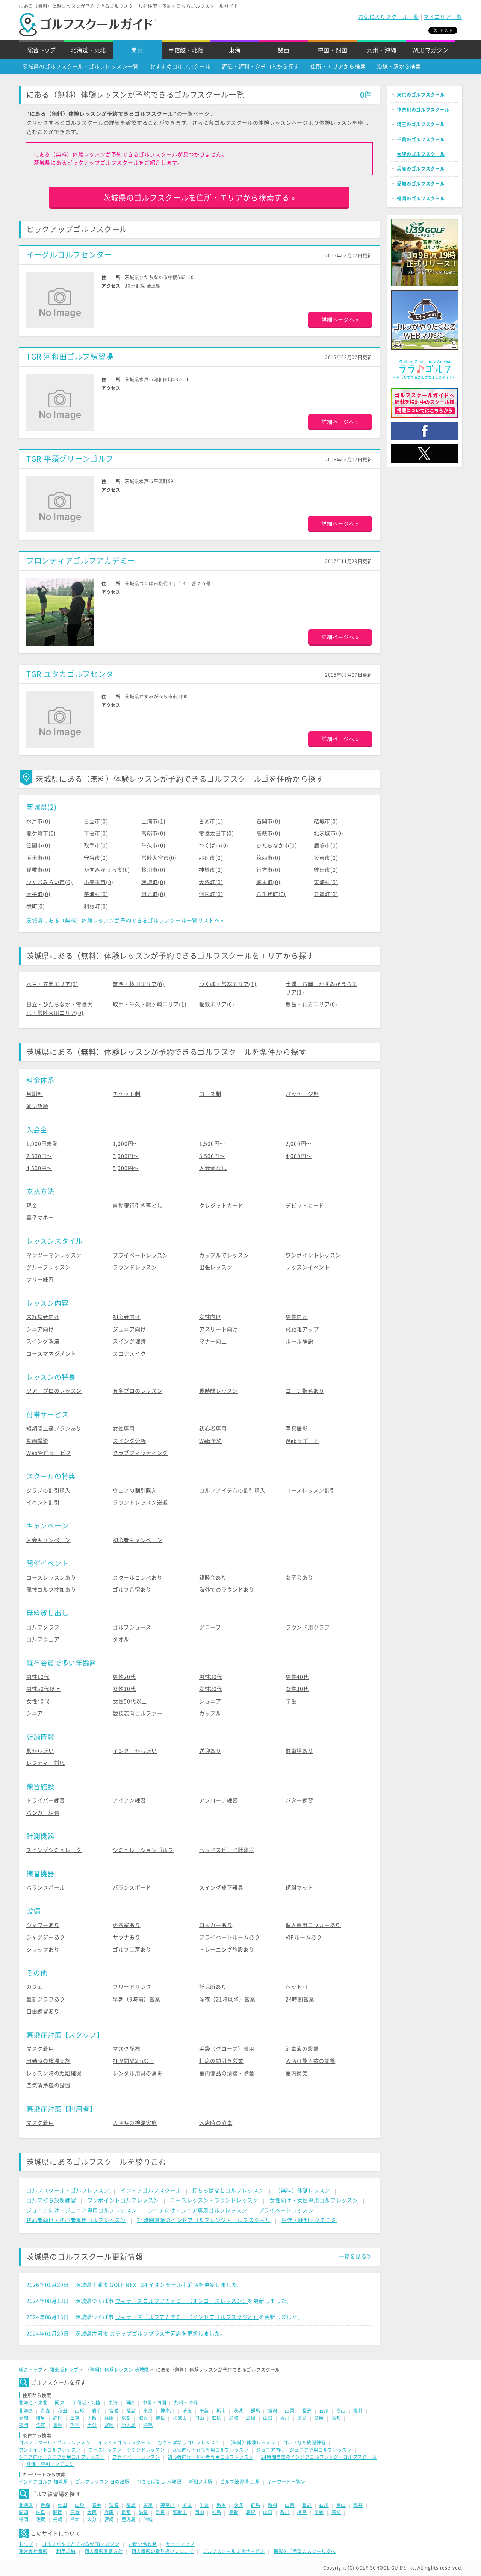  I want to click on 大分, so click(92, 2425).